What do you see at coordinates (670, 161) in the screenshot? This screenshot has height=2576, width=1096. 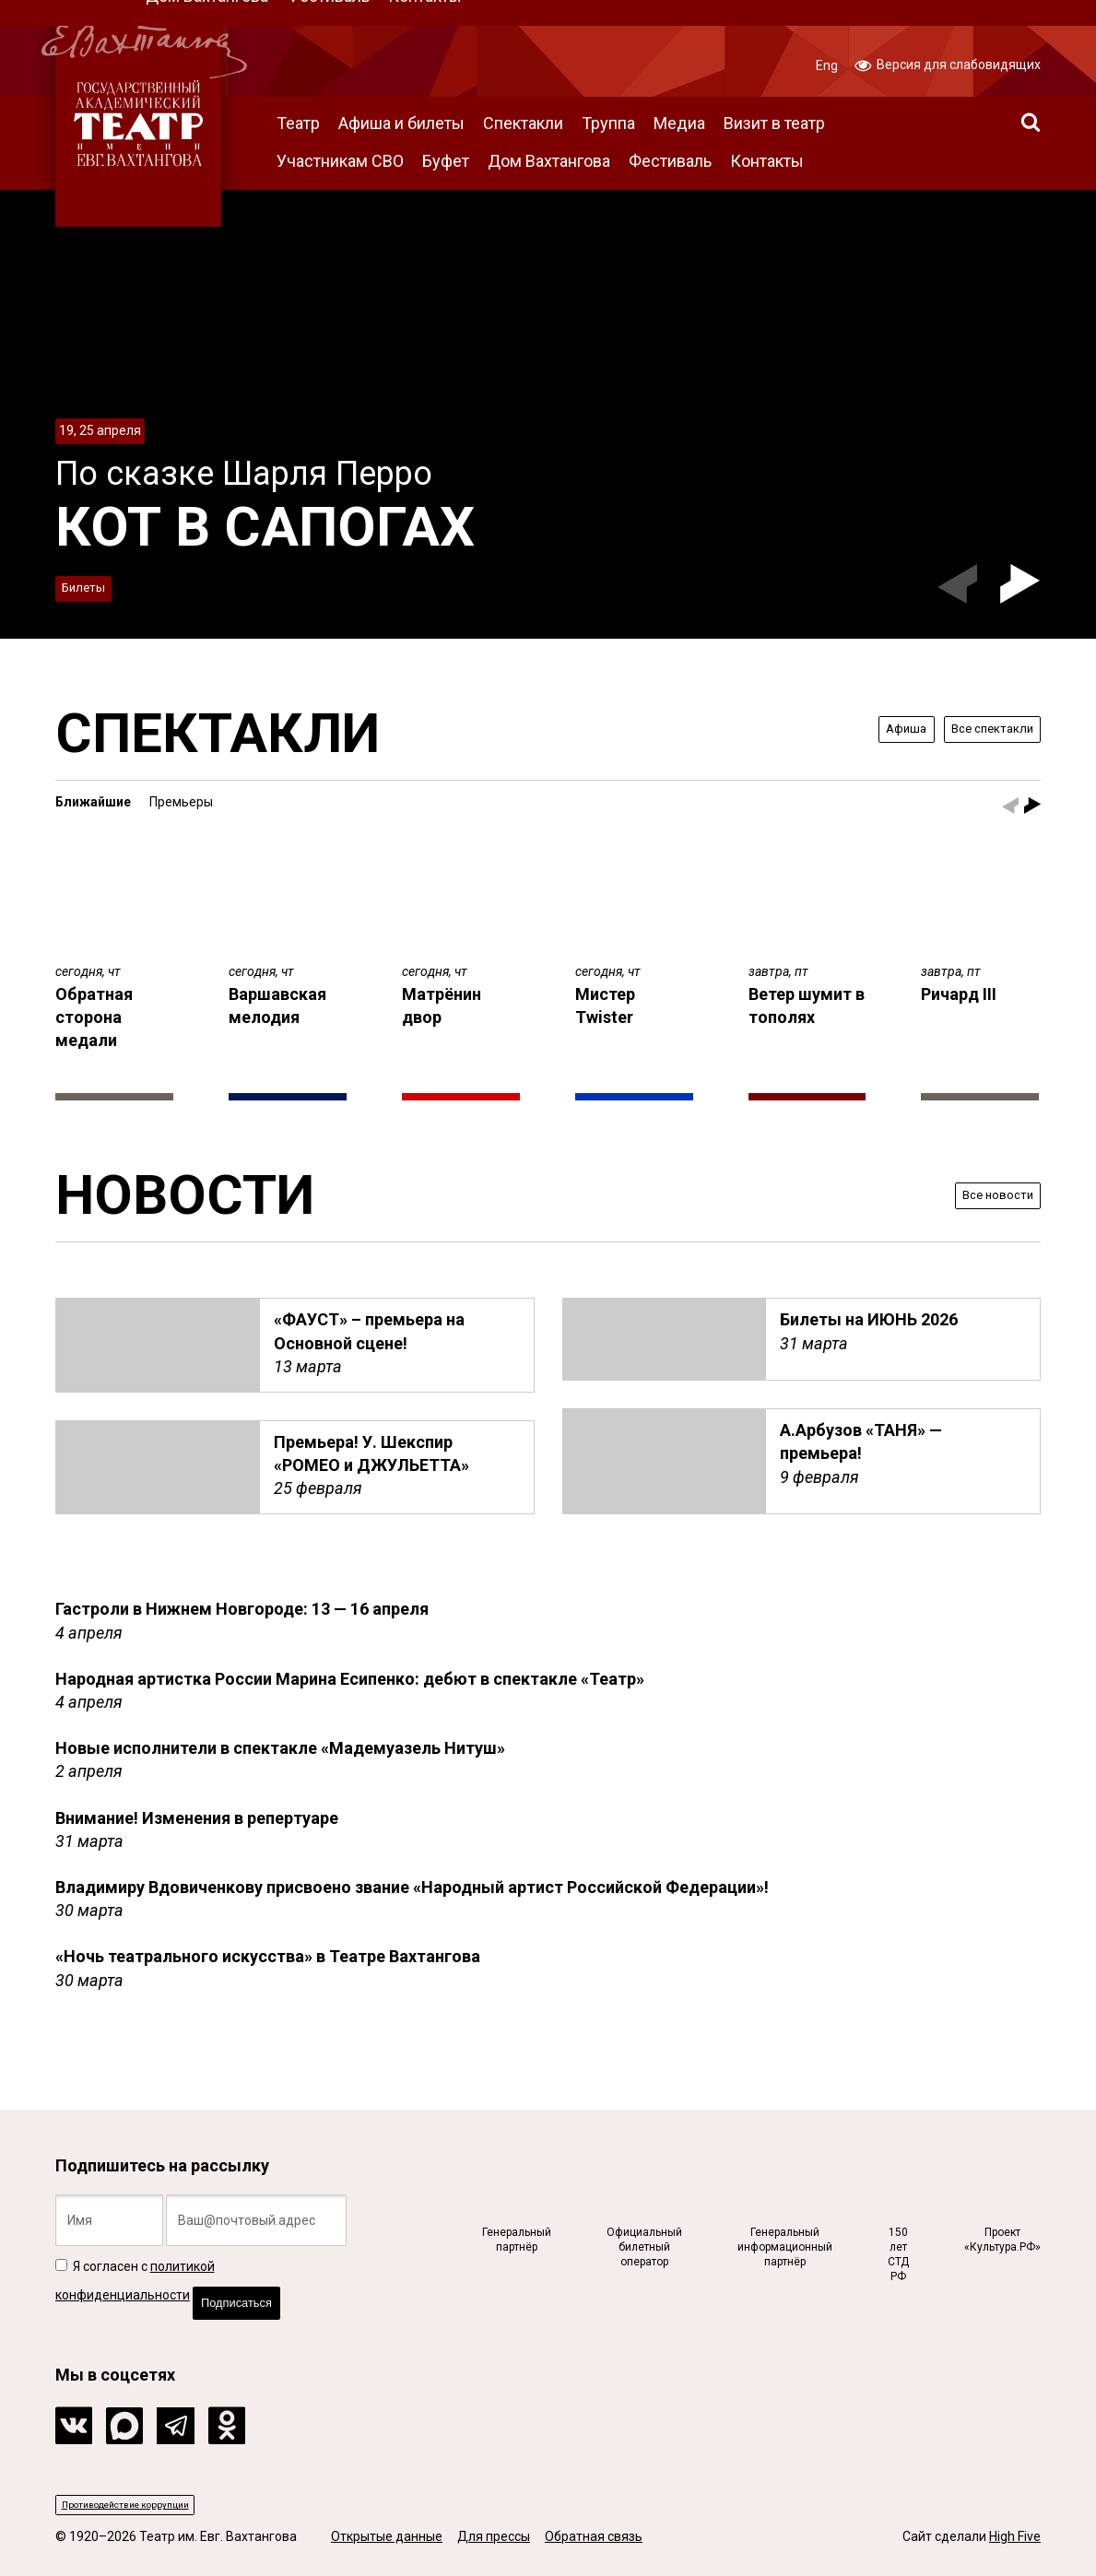 I see `Фестиваль` at bounding box center [670, 161].